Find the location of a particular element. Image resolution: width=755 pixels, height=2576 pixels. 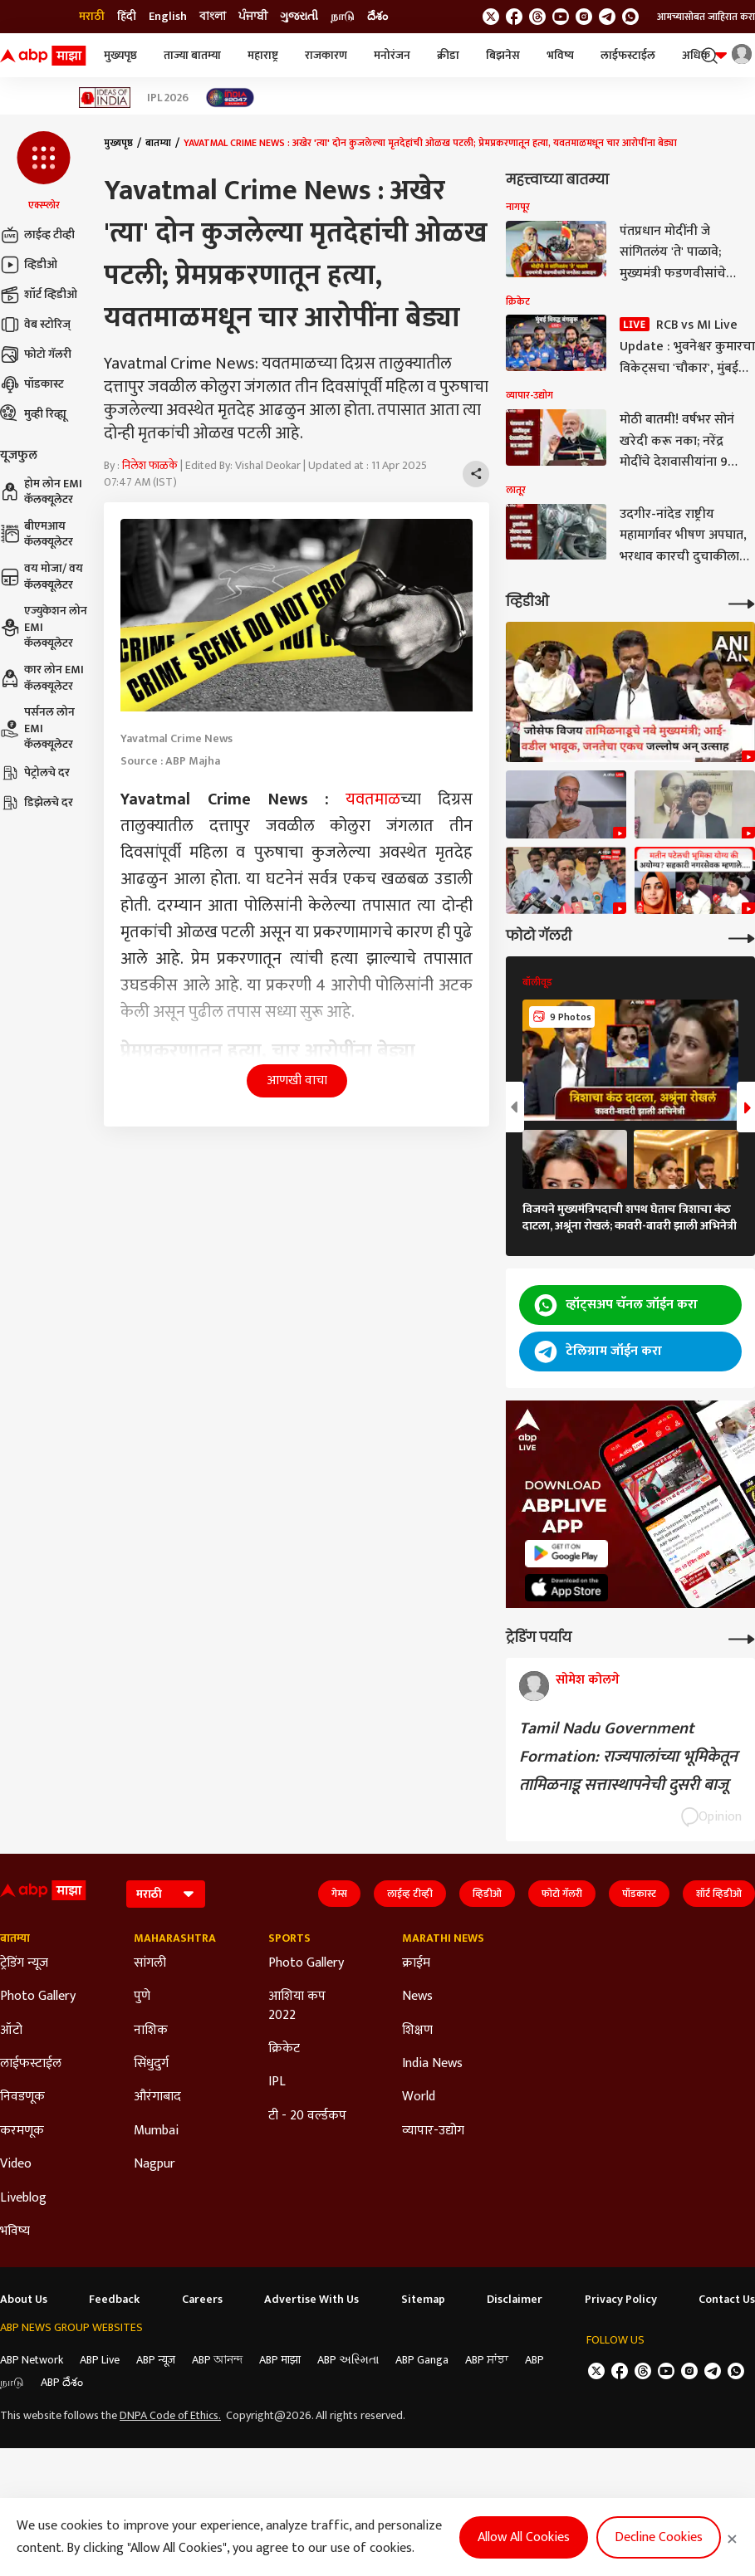

Photo Gallery [Click Here for Photo Gallery Section] is located at coordinates (38, 1996).